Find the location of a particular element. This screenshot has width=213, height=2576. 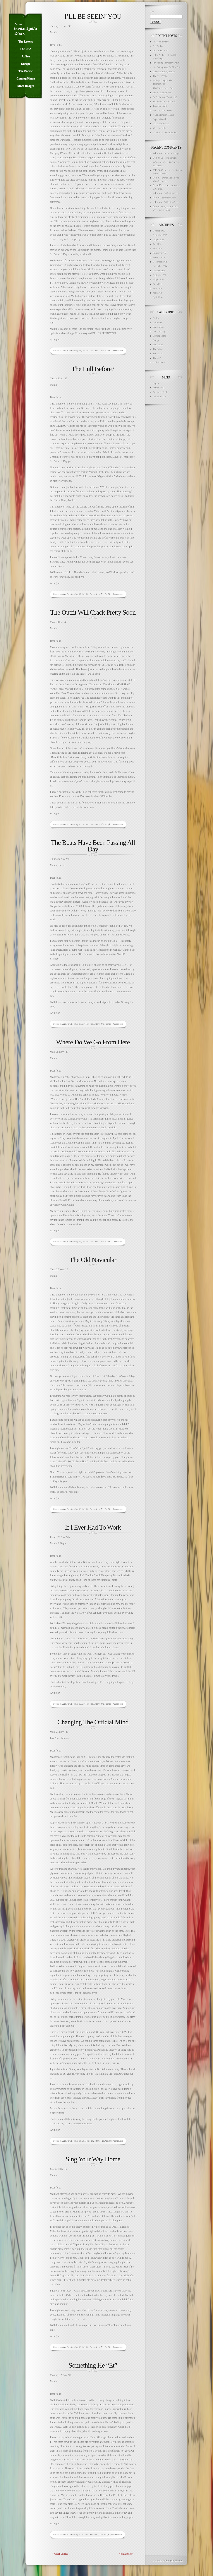

Not Getting Very Far Very Fast is located at coordinates (167, 67).